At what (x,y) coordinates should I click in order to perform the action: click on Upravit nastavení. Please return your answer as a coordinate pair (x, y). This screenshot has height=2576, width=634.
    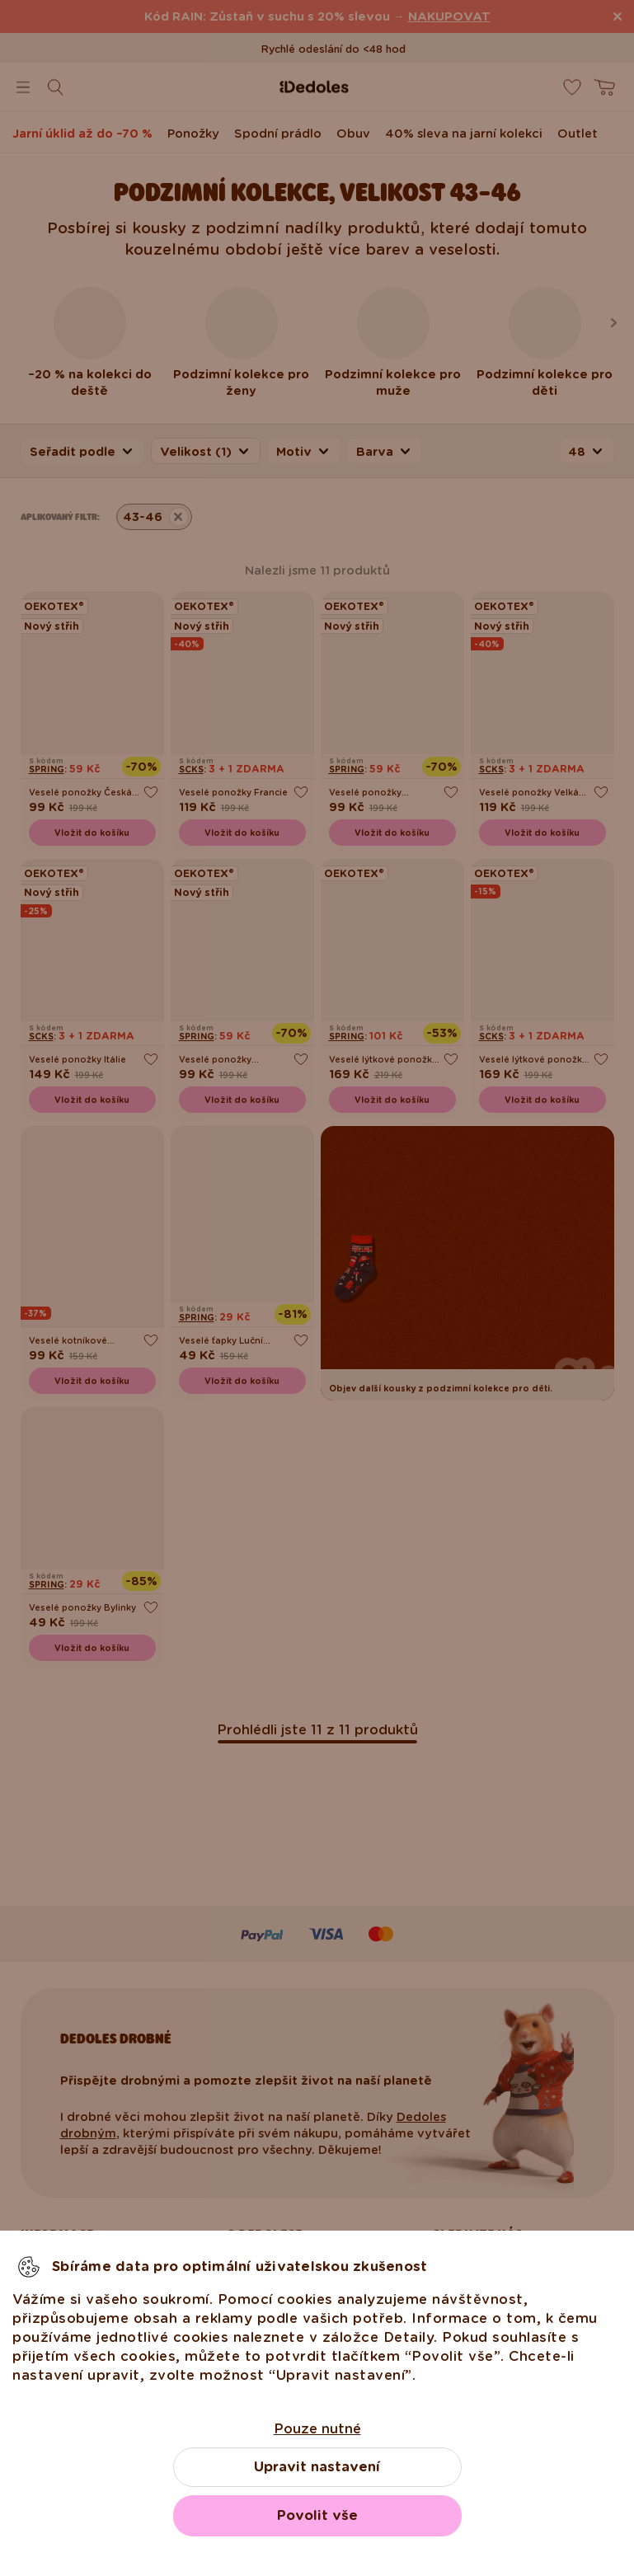
    Looking at the image, I should click on (317, 2467).